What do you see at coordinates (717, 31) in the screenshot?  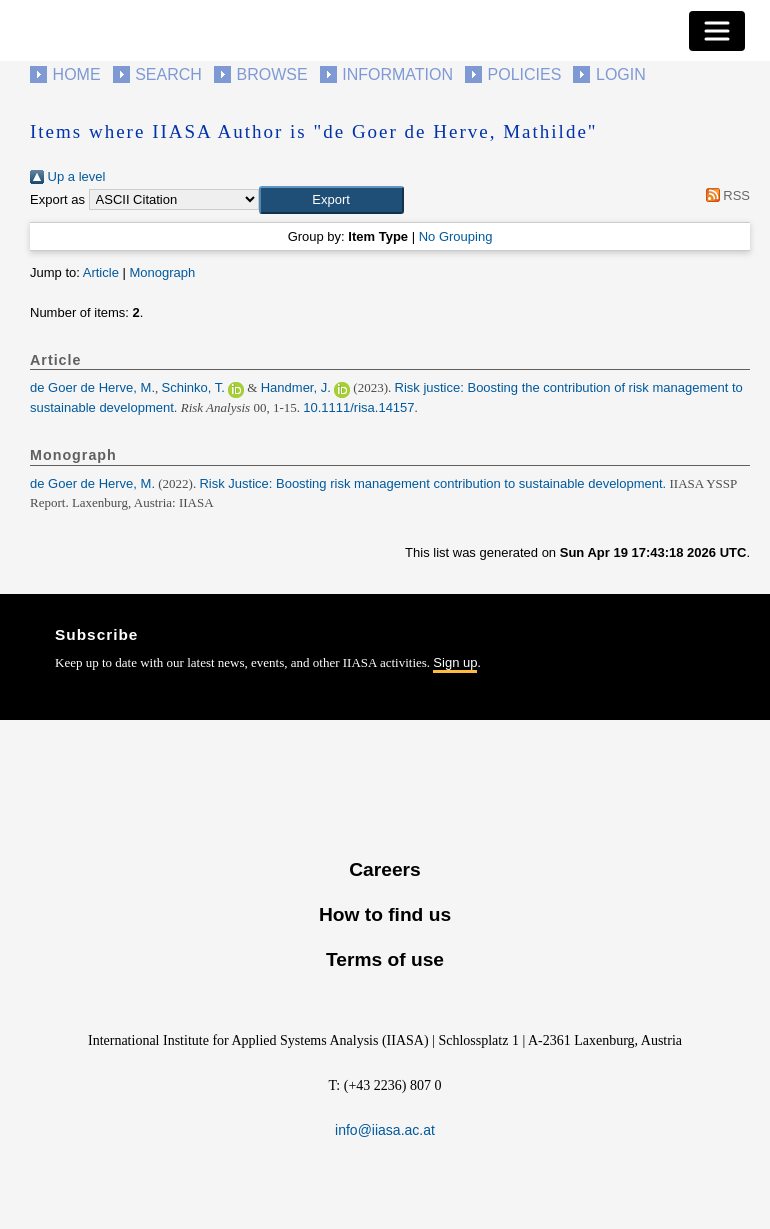 I see `[Toggle navigation]` at bounding box center [717, 31].